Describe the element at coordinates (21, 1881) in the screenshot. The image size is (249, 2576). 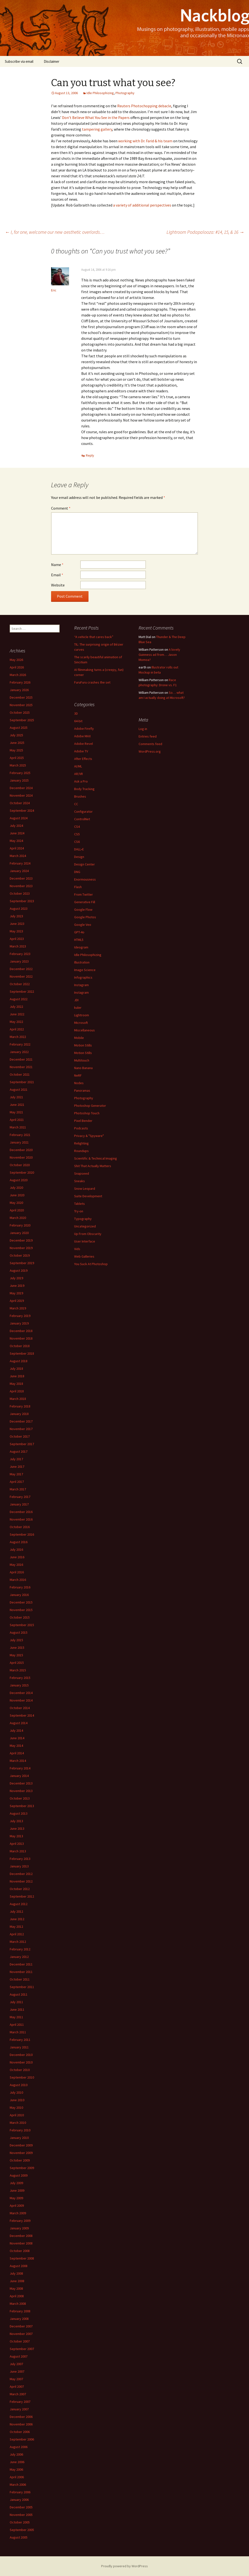
I see `November 2012` at that location.